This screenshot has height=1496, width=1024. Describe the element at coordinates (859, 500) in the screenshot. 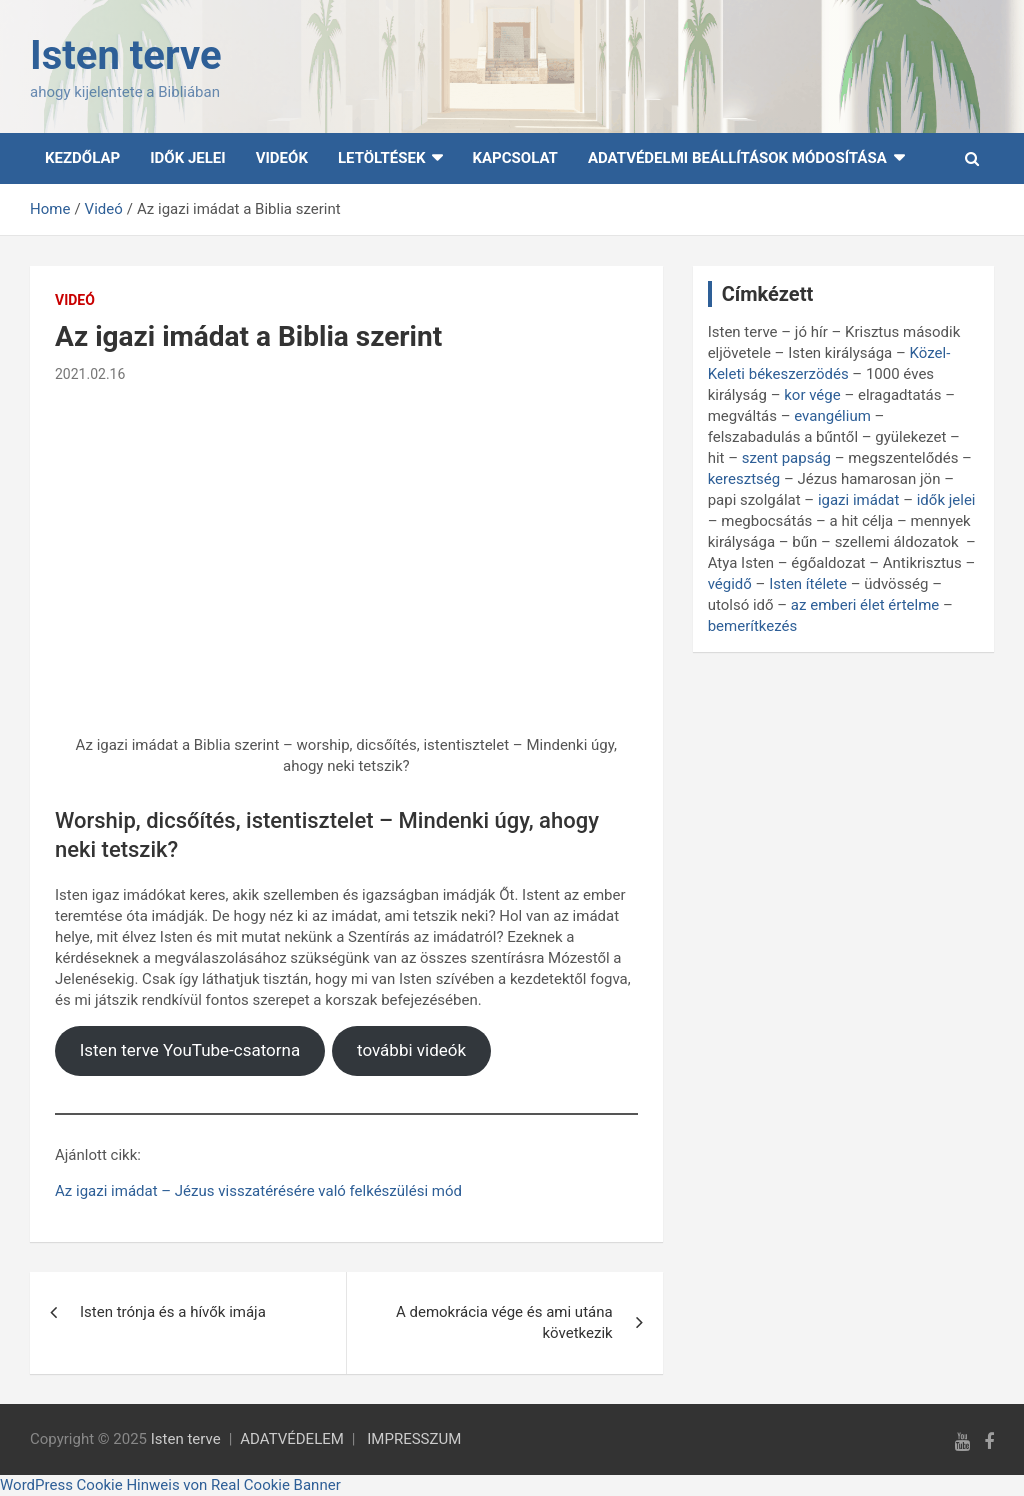

I see `igazi imádat` at that location.